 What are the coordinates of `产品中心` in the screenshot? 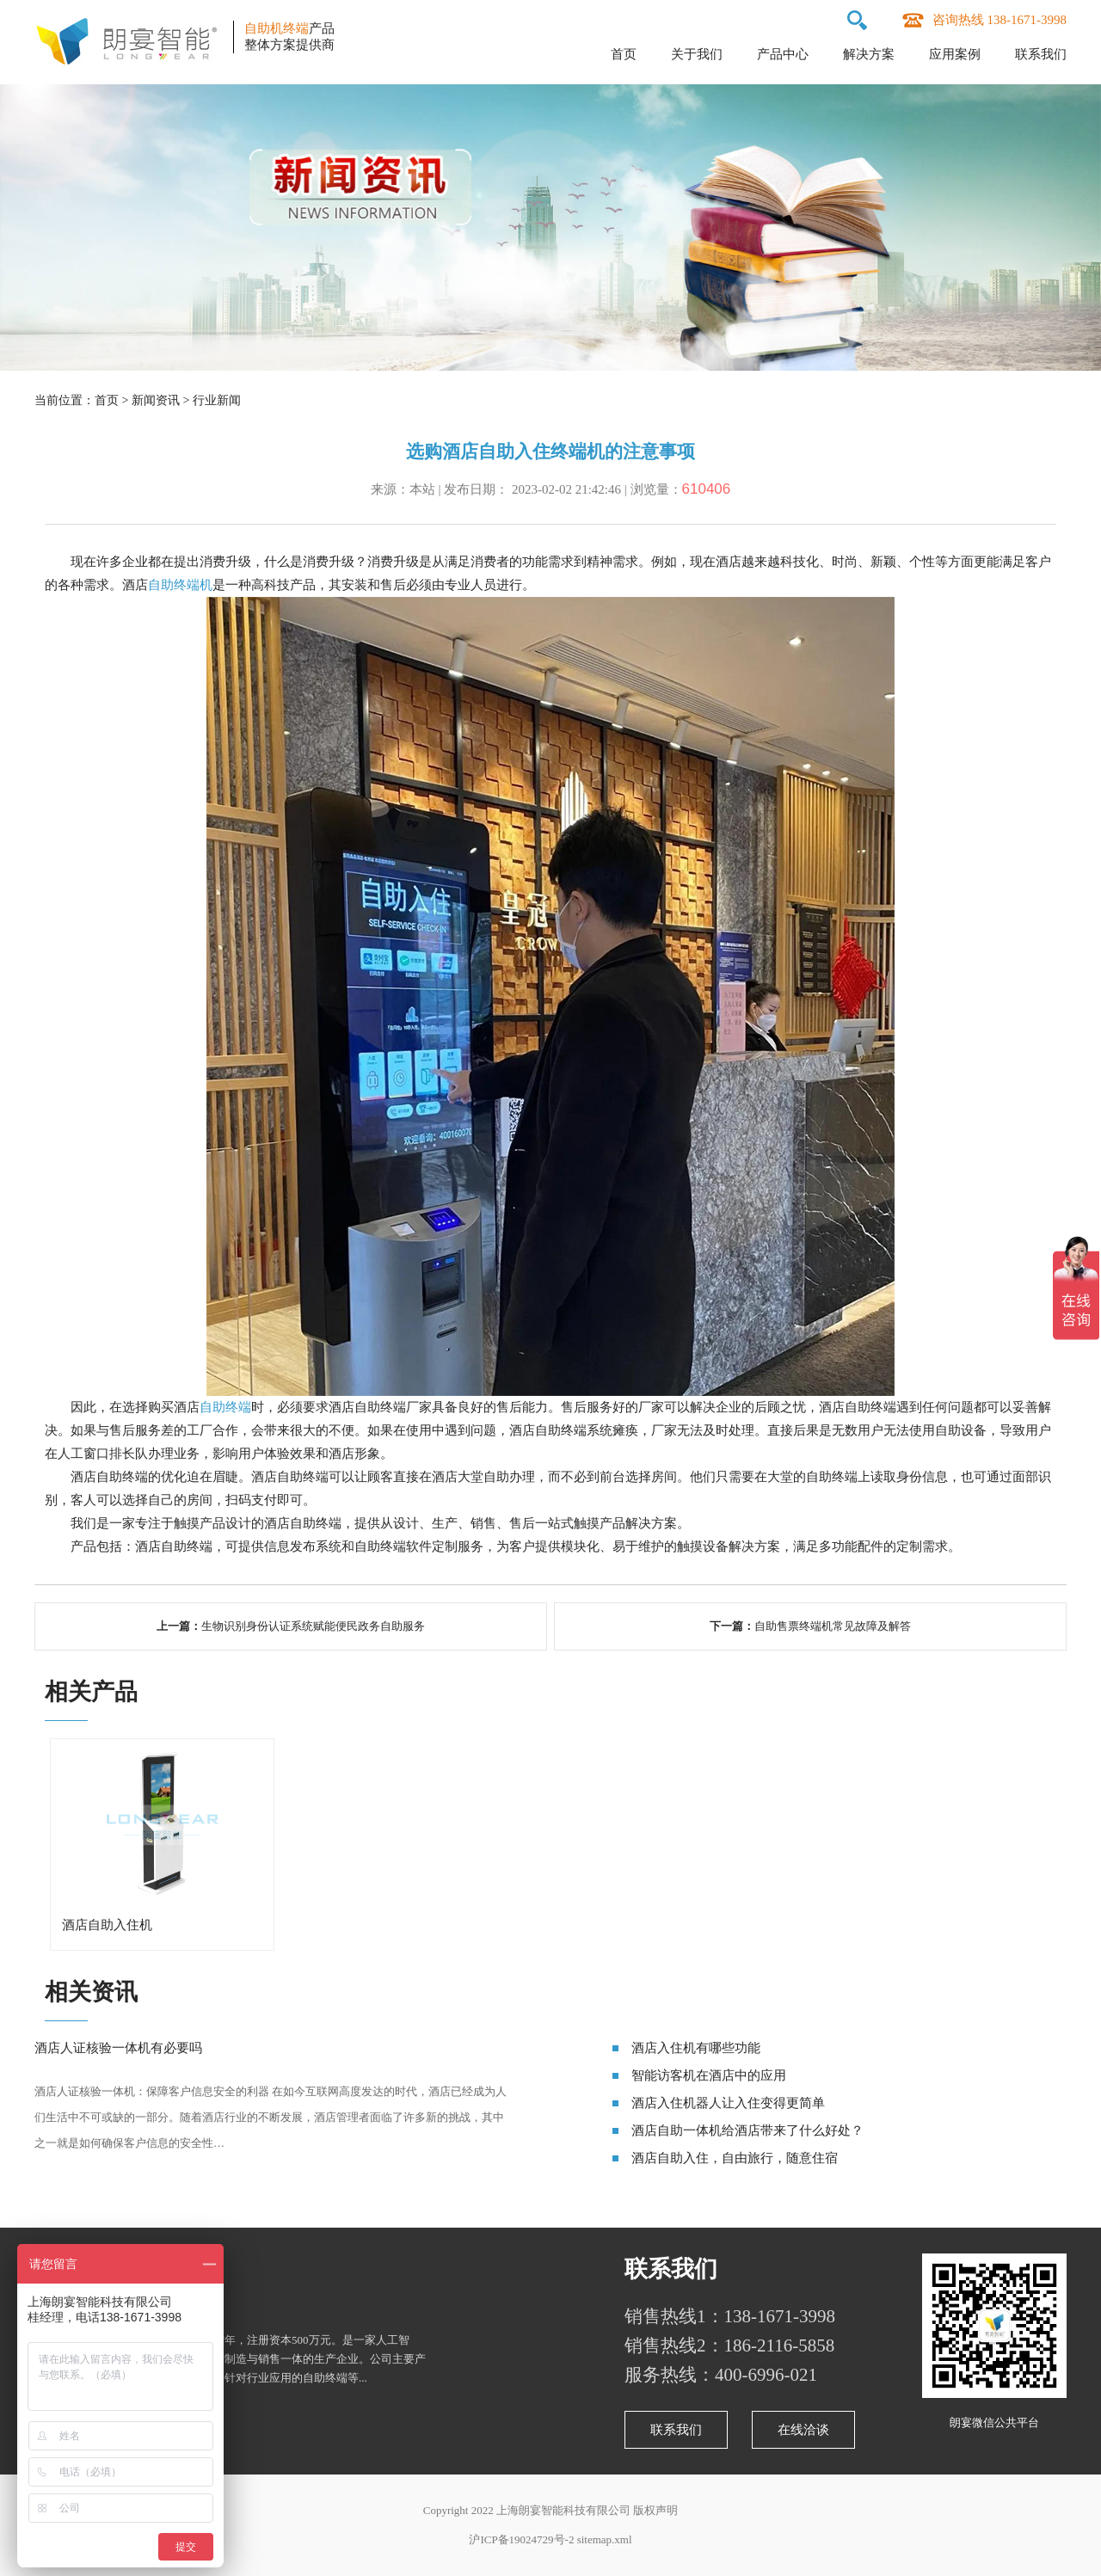 It's located at (783, 54).